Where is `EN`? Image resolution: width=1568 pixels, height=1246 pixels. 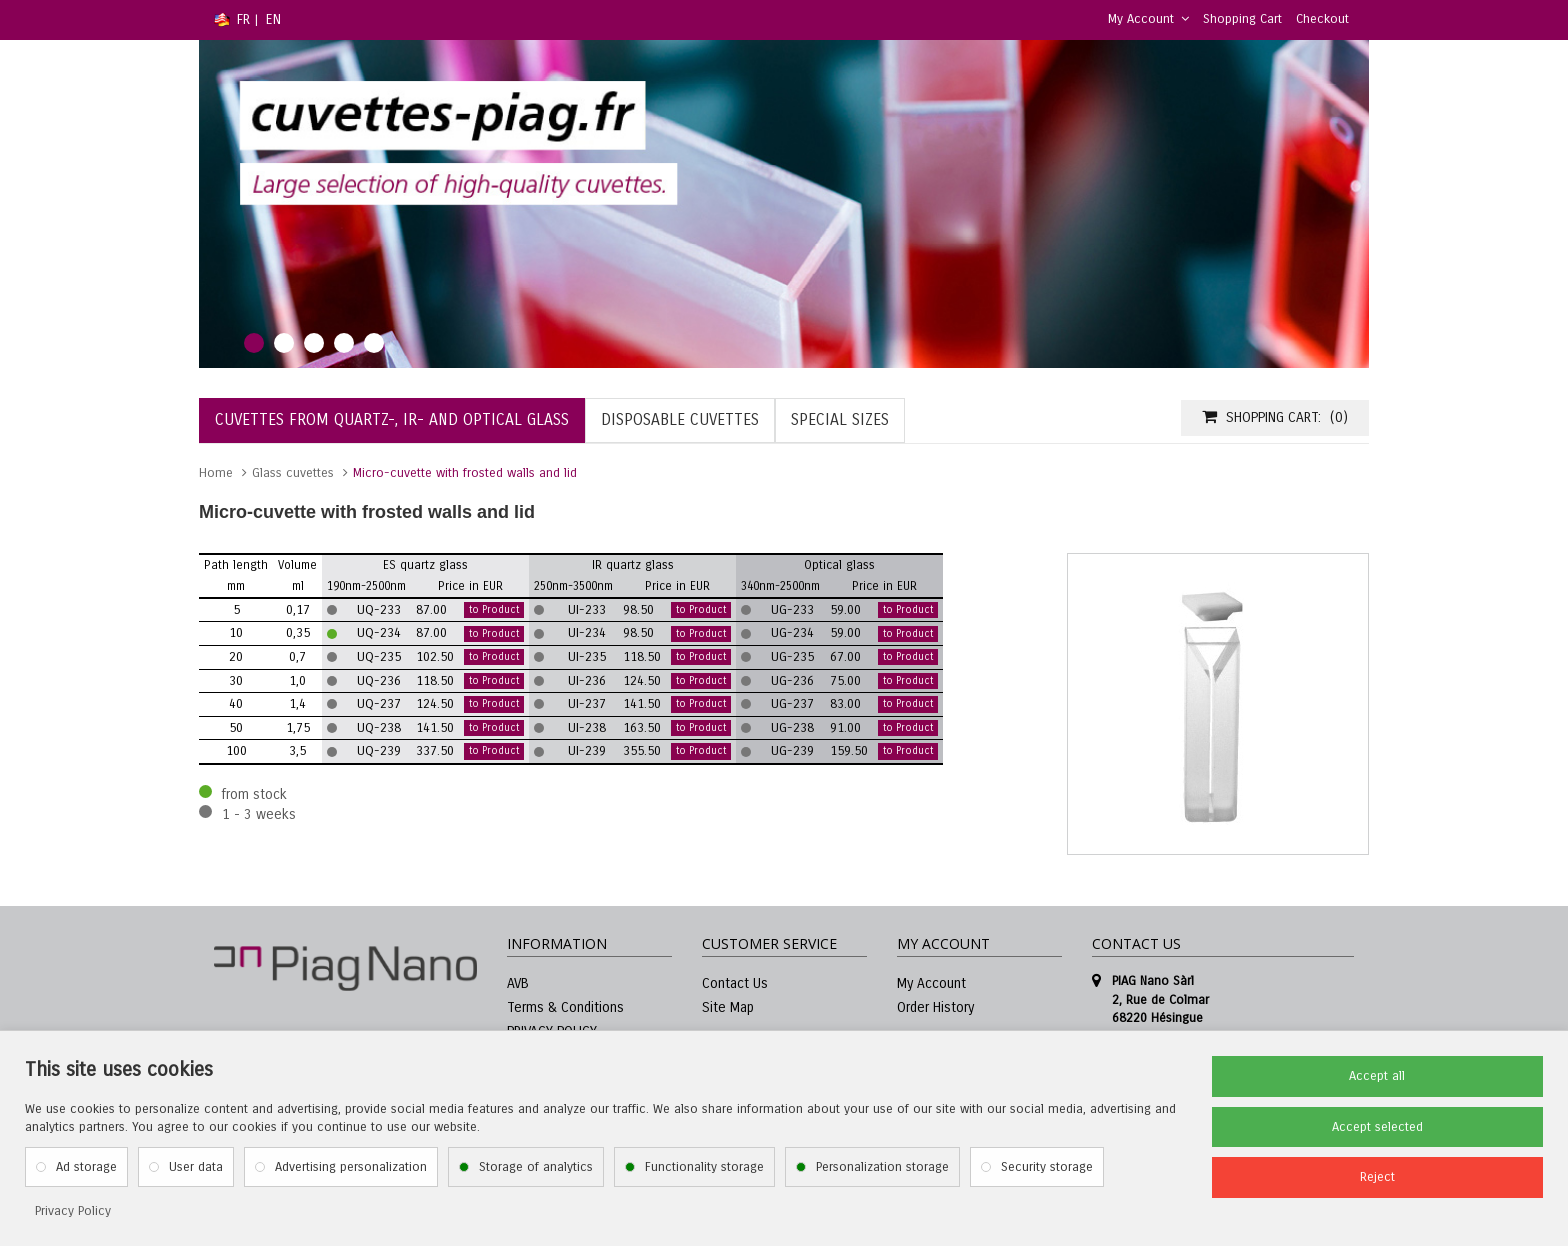
EN is located at coordinates (273, 19).